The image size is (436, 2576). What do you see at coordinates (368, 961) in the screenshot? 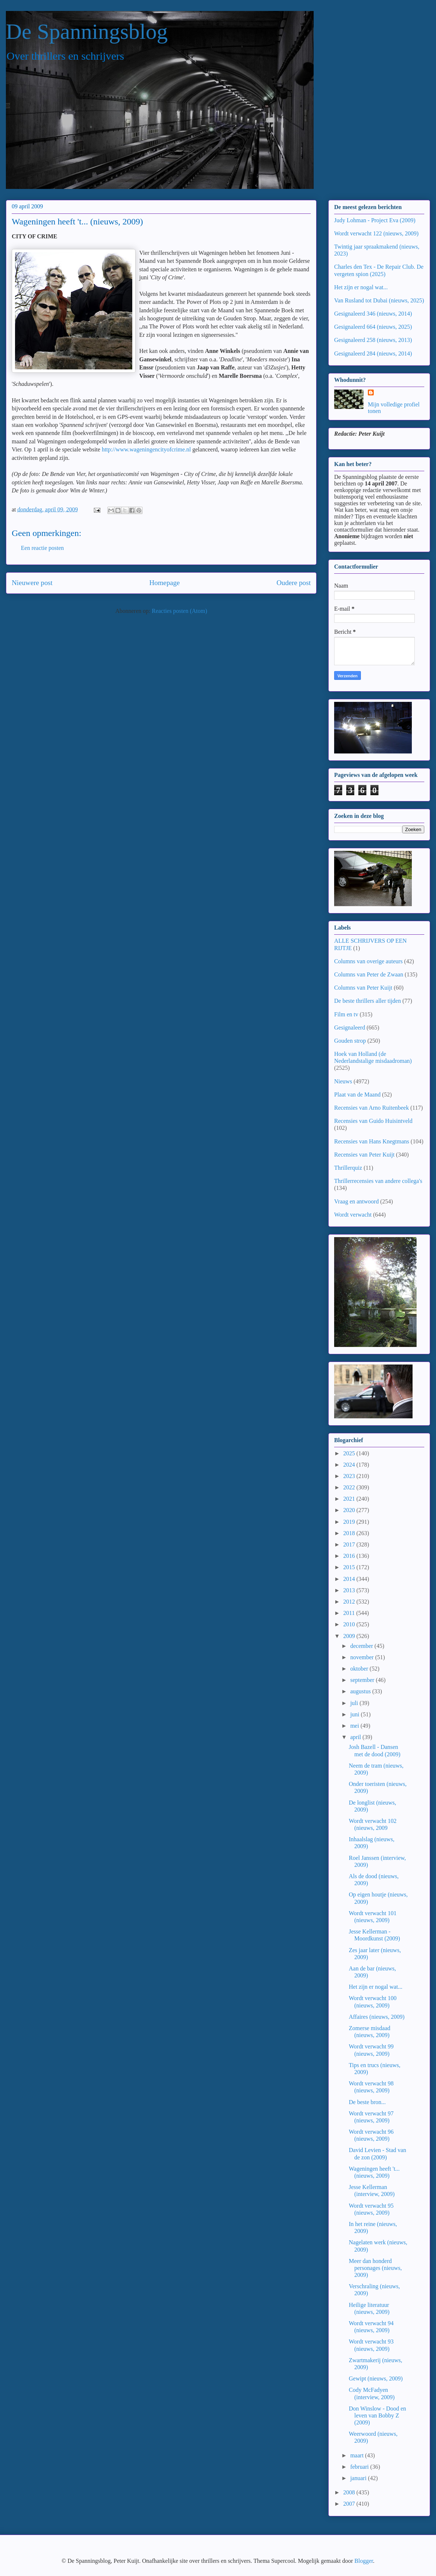
I see `Columns van overige auteurs` at bounding box center [368, 961].